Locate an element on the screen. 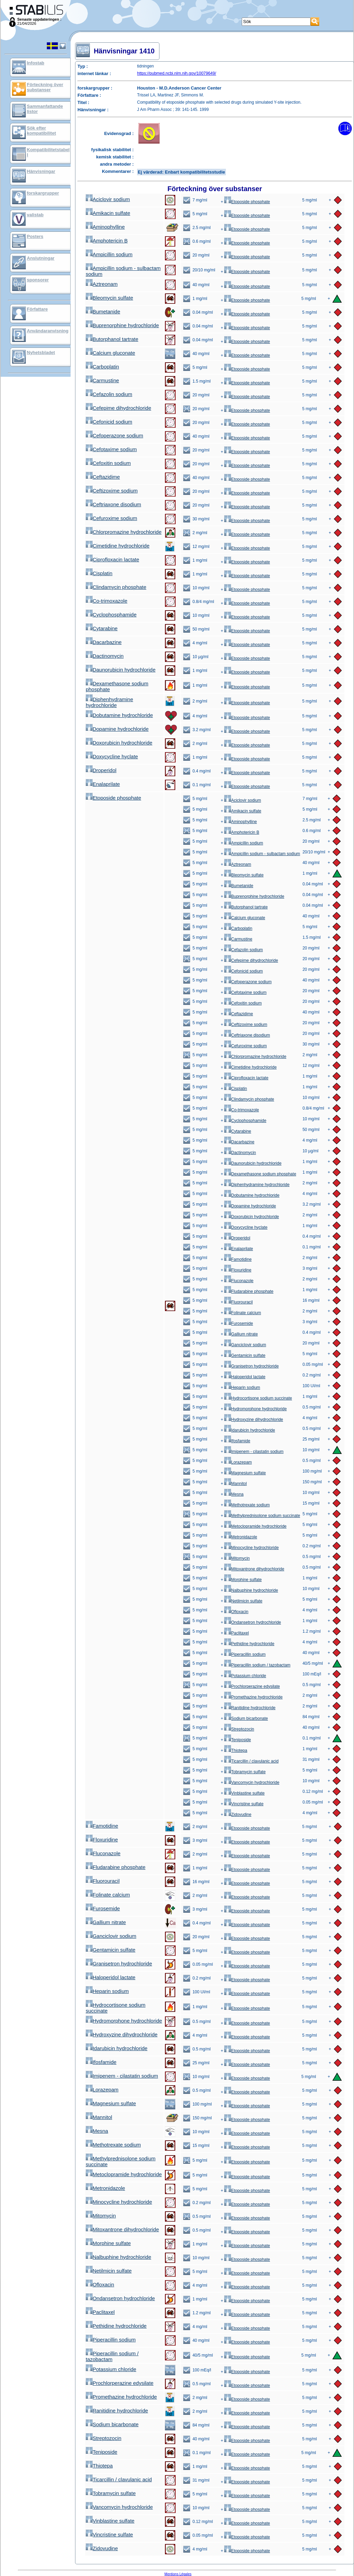  Ceftizoxime sodium is located at coordinates (112, 491).